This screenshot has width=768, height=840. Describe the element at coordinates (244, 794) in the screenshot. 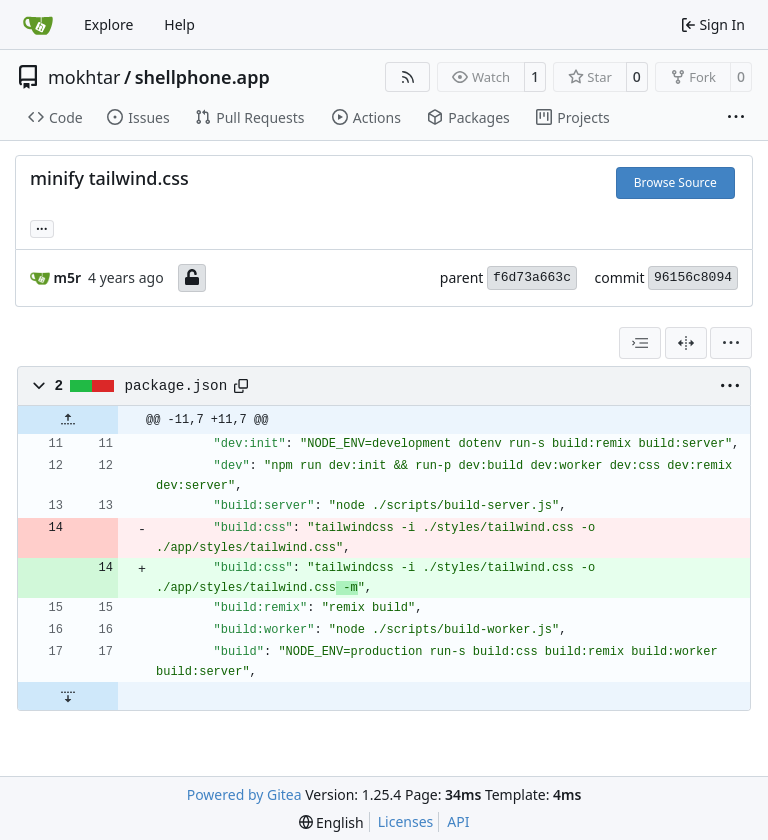

I see `Powered by Gitea` at that location.